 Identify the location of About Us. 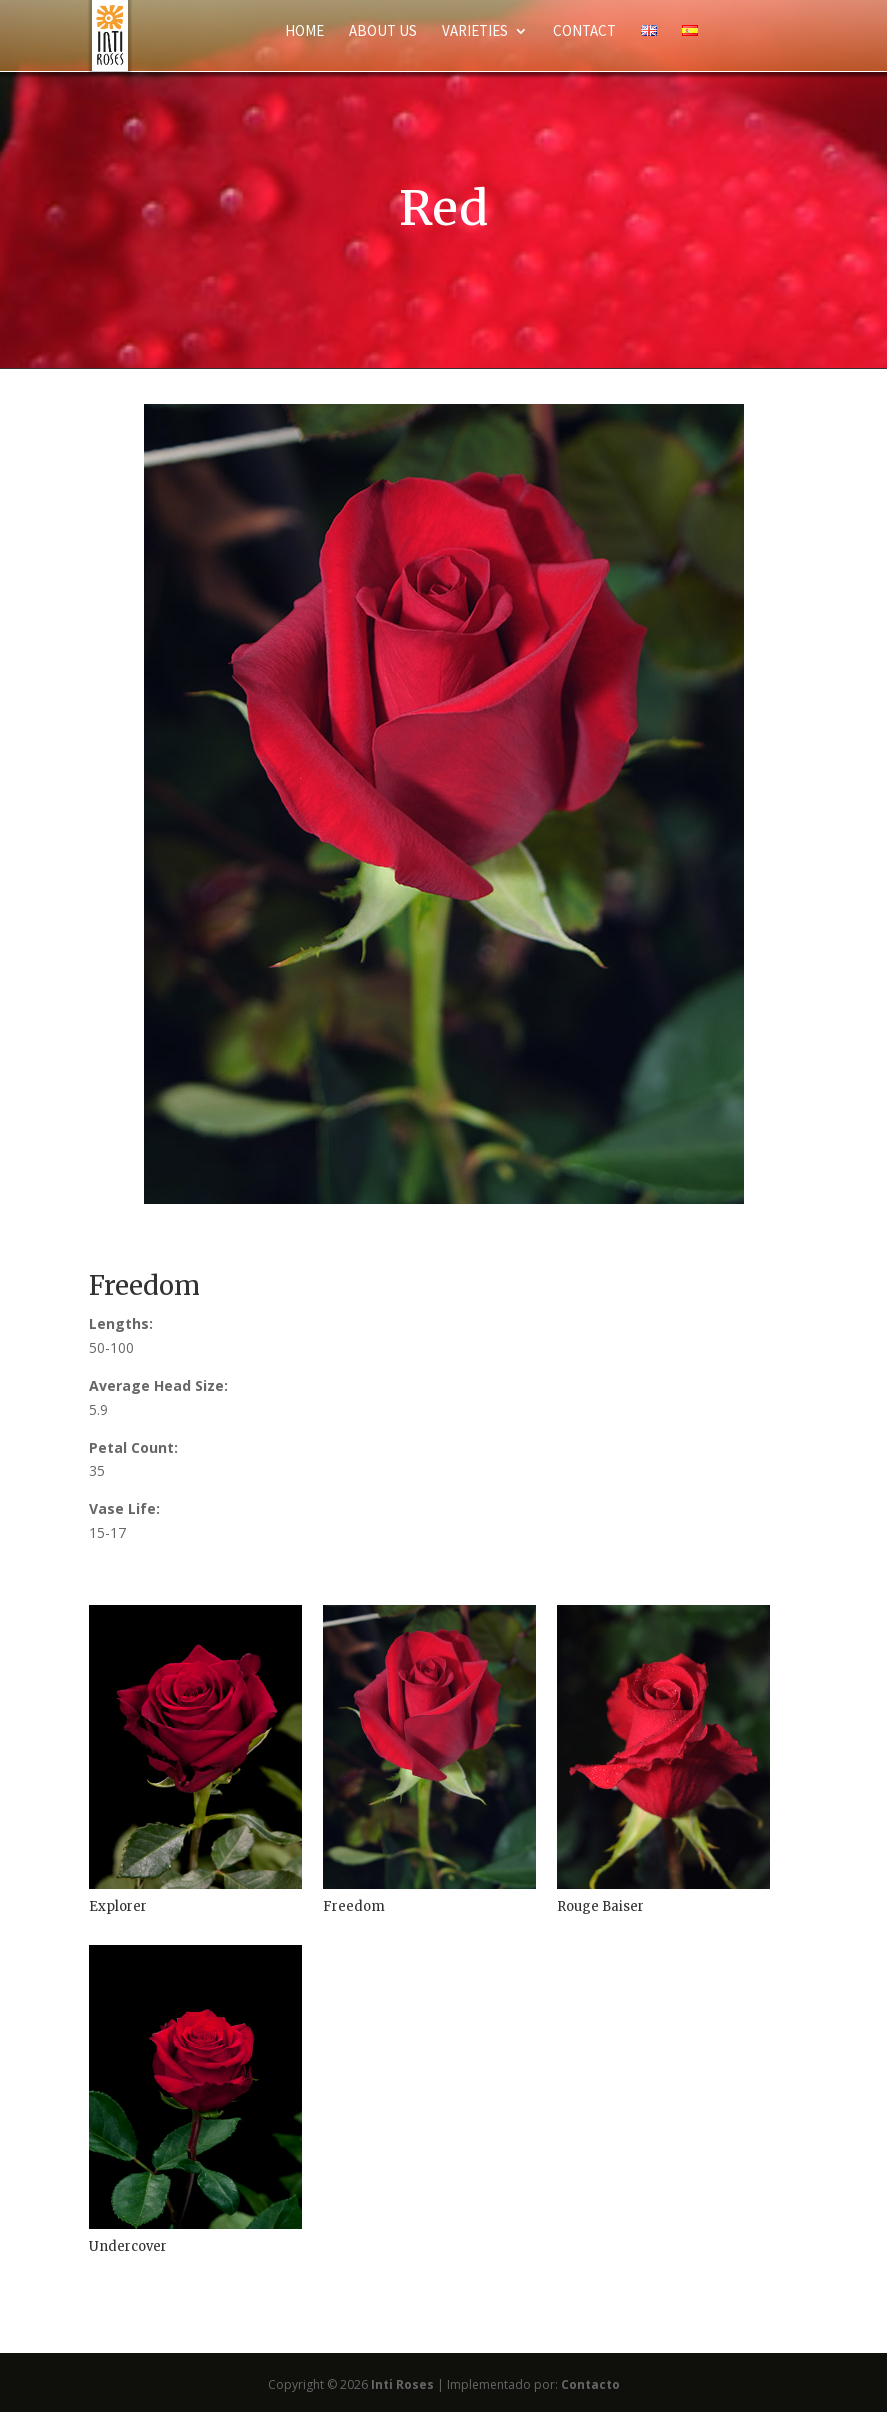
(383, 32).